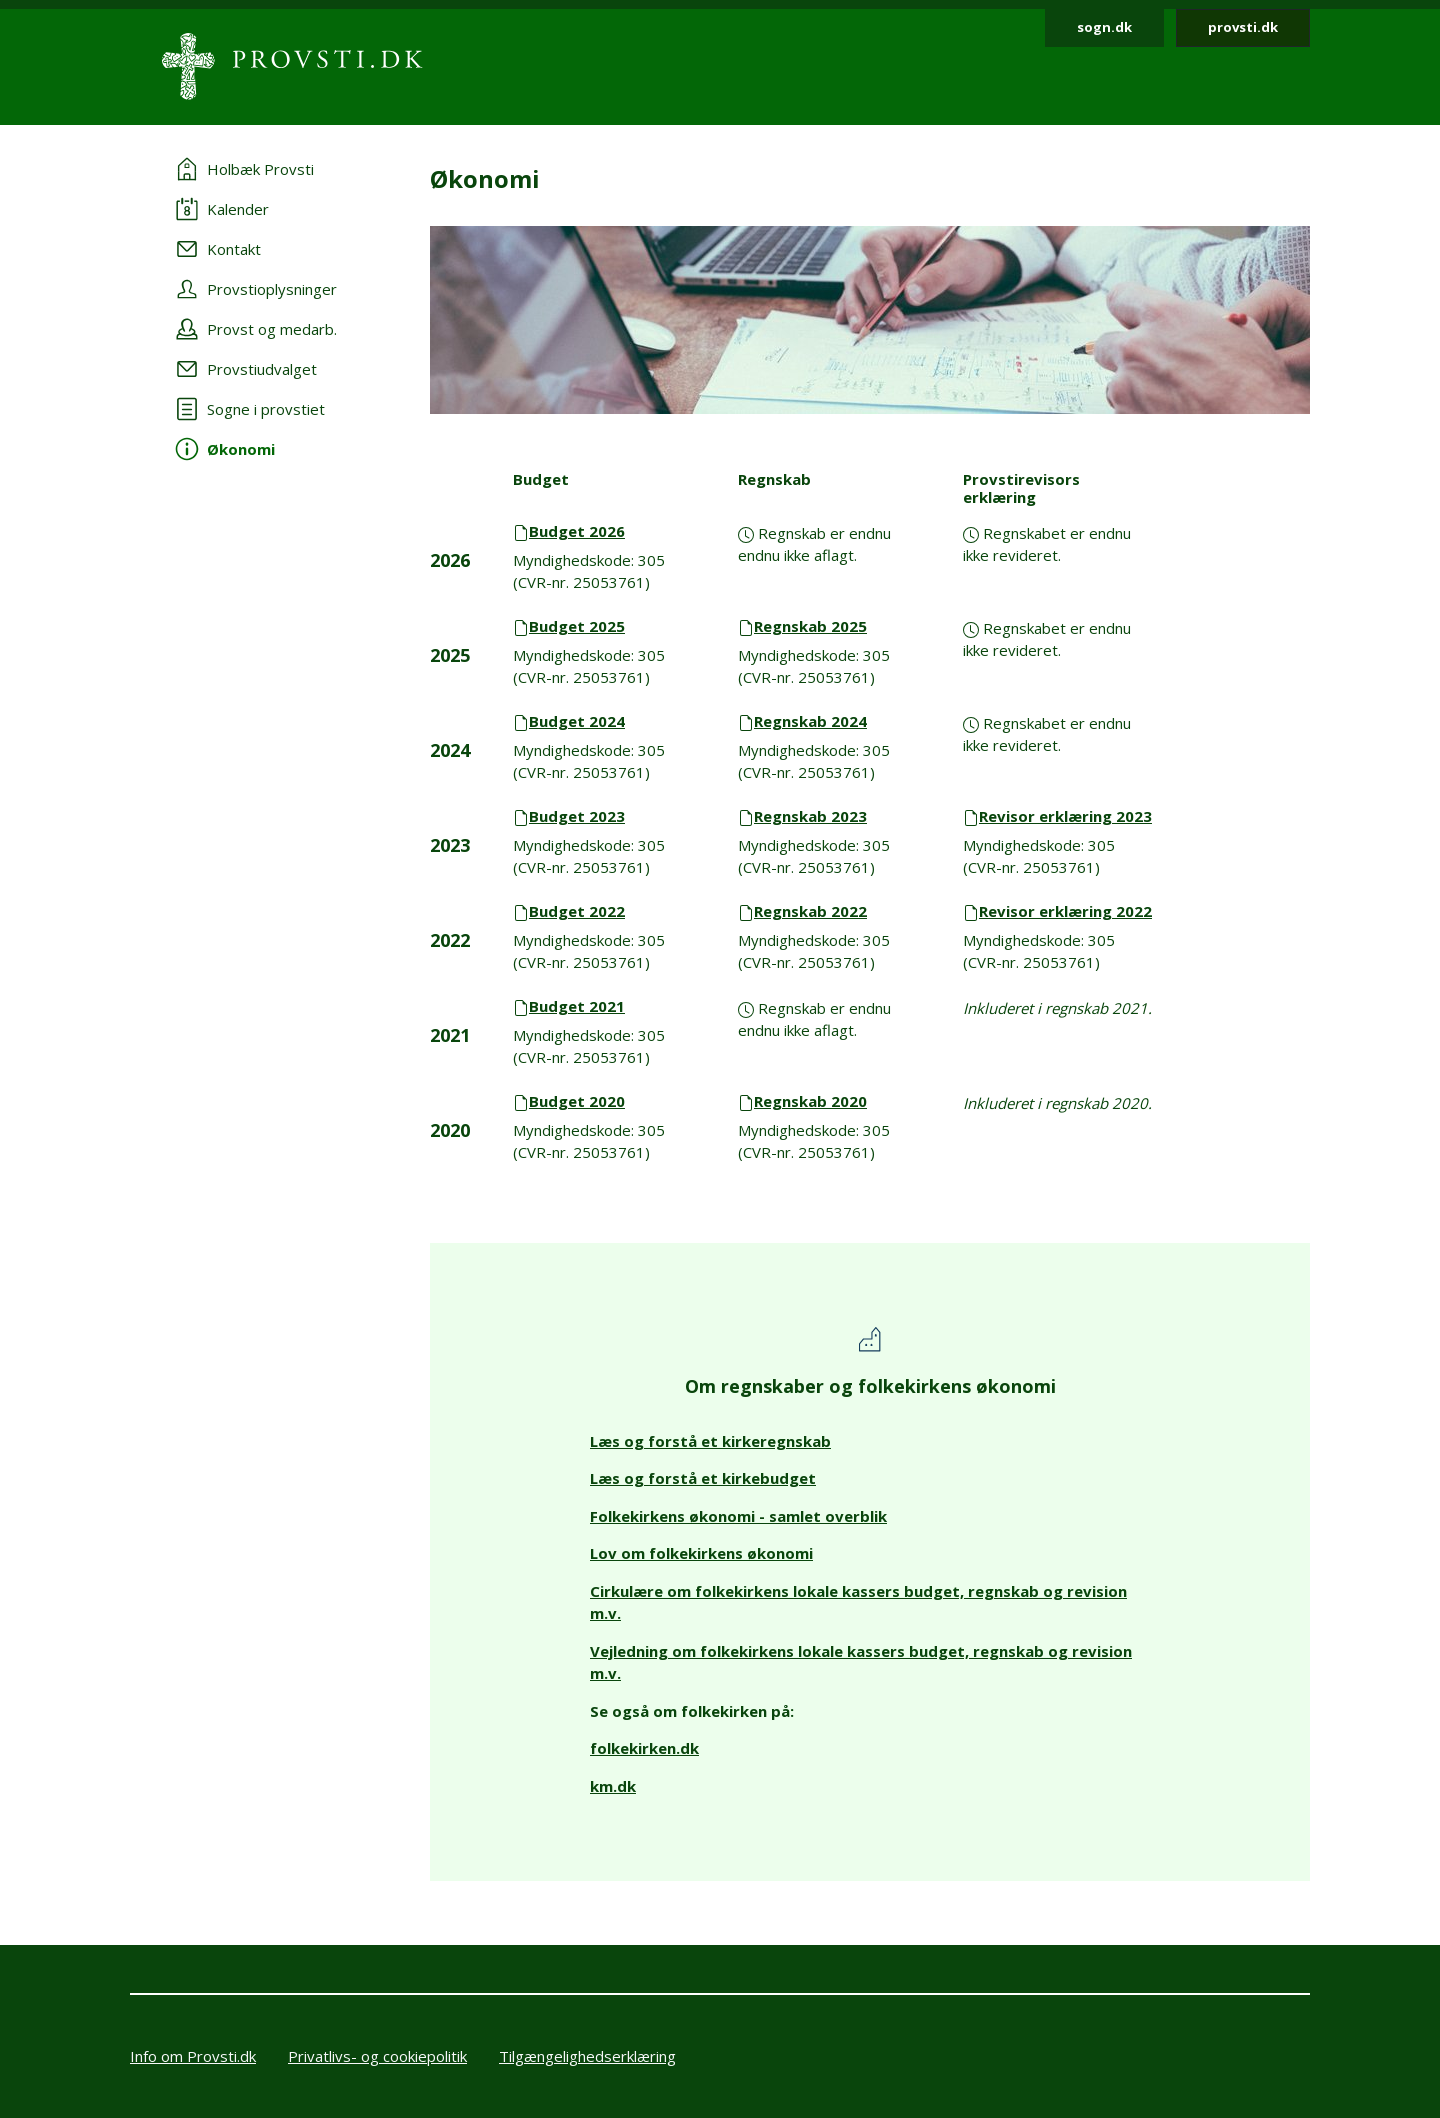  Describe the element at coordinates (810, 721) in the screenshot. I see `Regnskab 2024` at that location.